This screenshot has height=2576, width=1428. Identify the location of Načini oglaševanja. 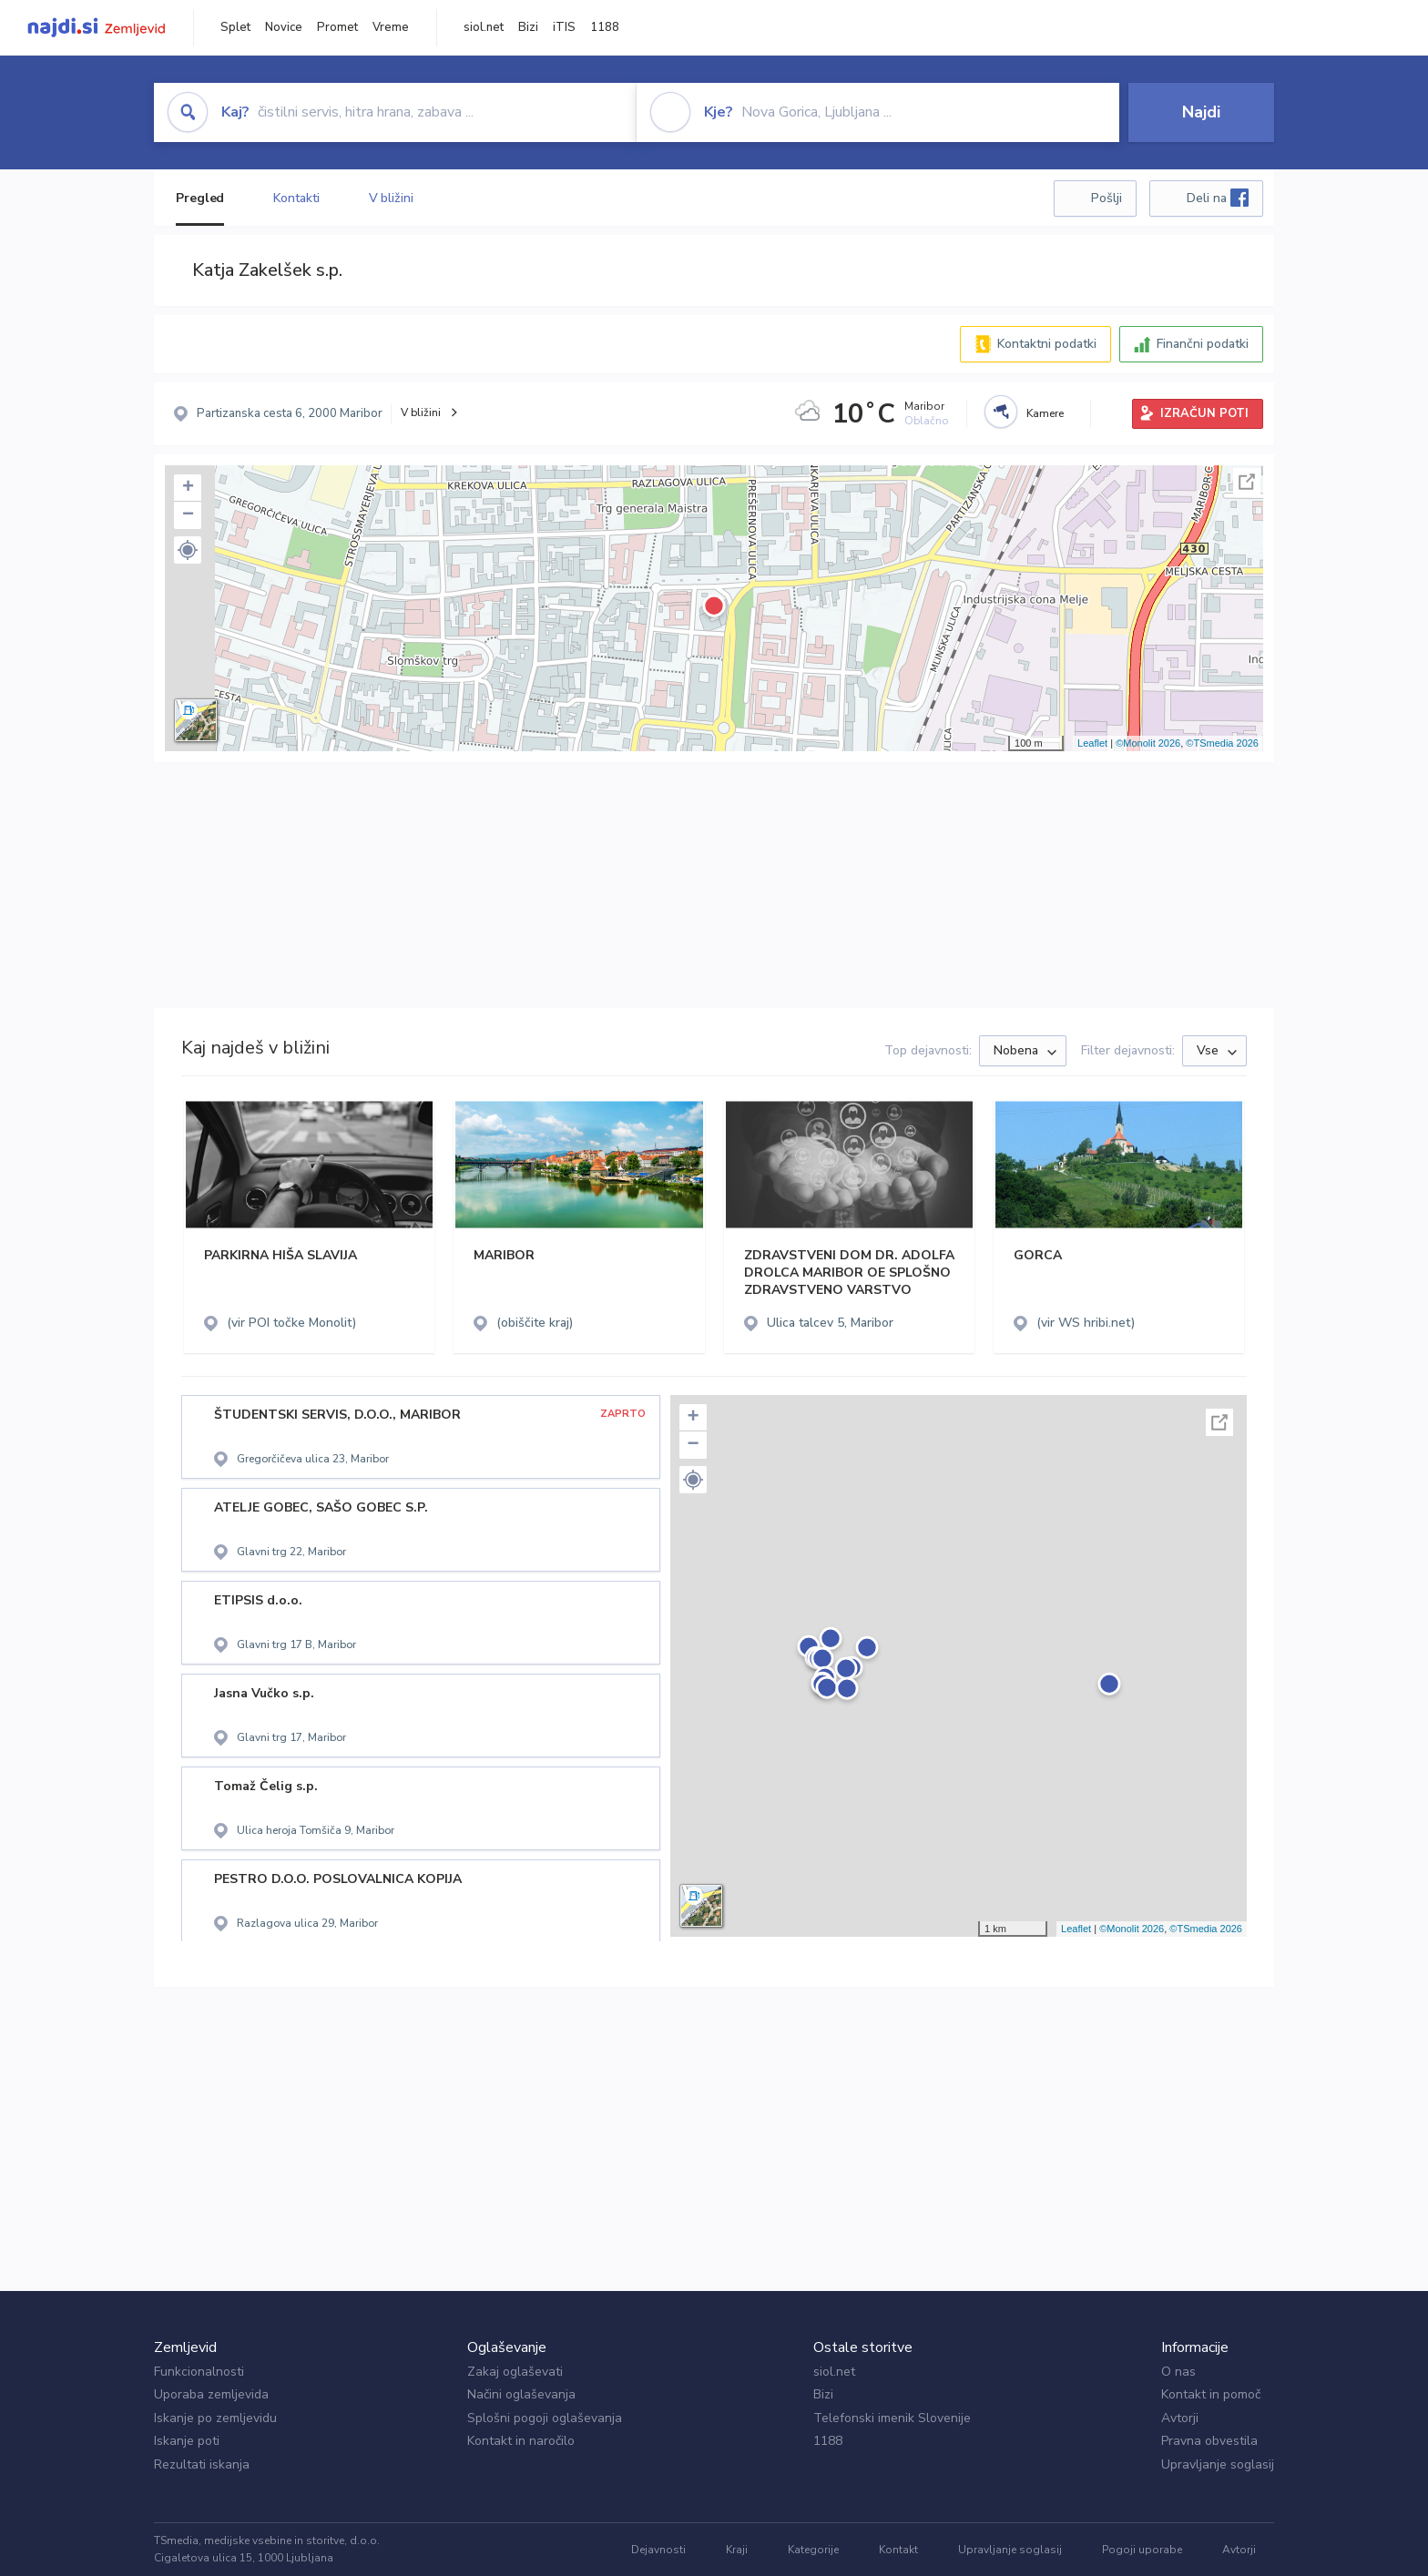
(521, 2394).